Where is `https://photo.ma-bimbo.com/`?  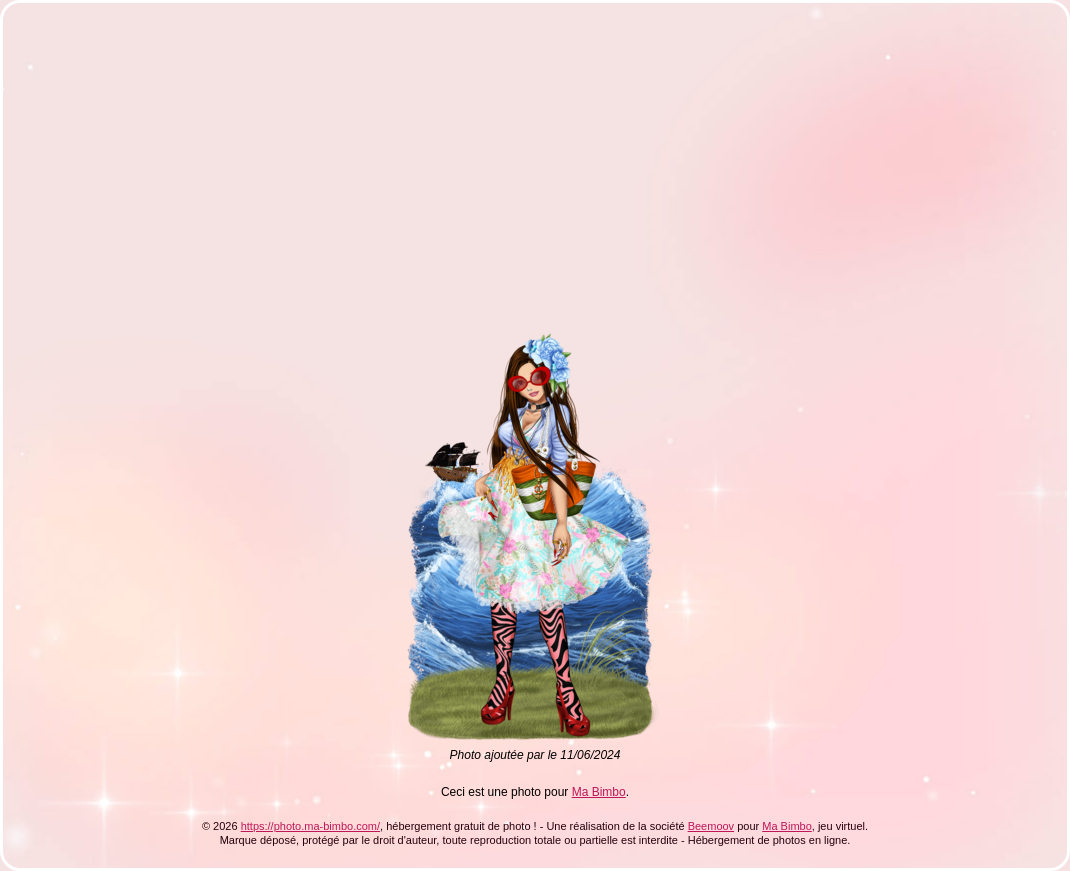
https://photo.ma-bimbo.com/ is located at coordinates (310, 826).